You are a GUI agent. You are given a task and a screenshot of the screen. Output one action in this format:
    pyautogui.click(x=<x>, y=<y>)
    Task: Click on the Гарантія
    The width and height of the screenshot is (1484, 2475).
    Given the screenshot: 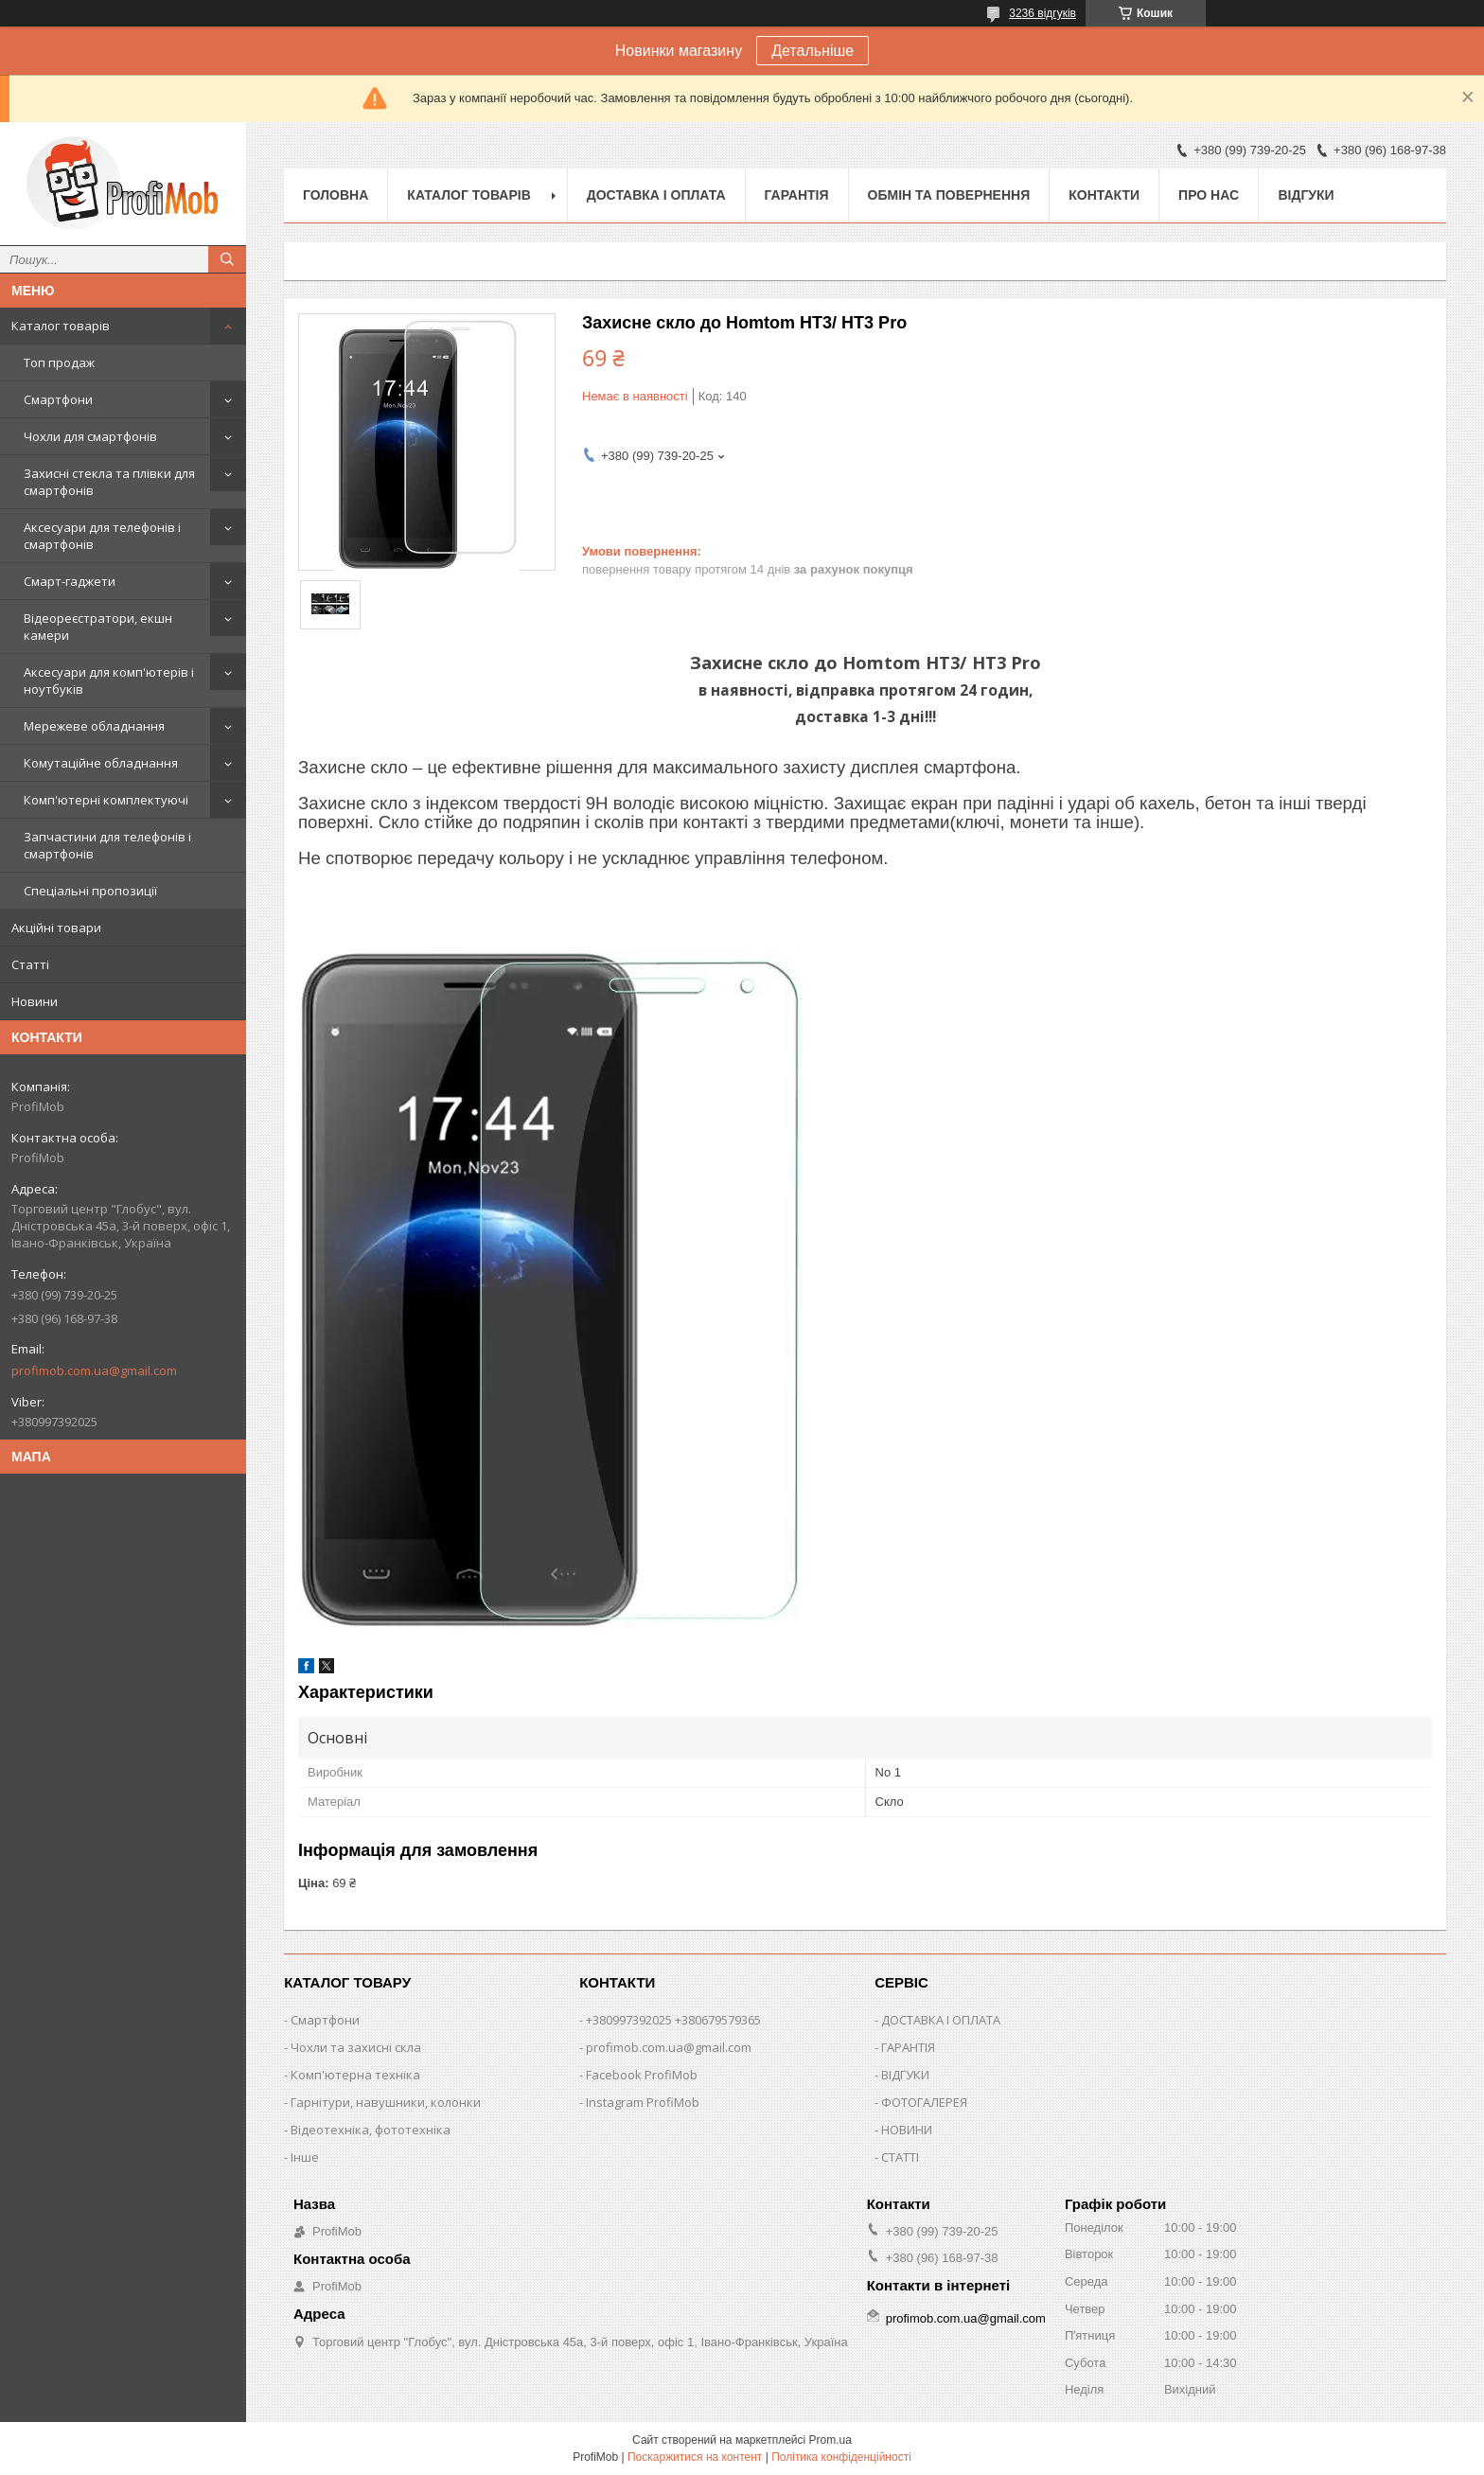 What is the action you would take?
    pyautogui.click(x=797, y=195)
    